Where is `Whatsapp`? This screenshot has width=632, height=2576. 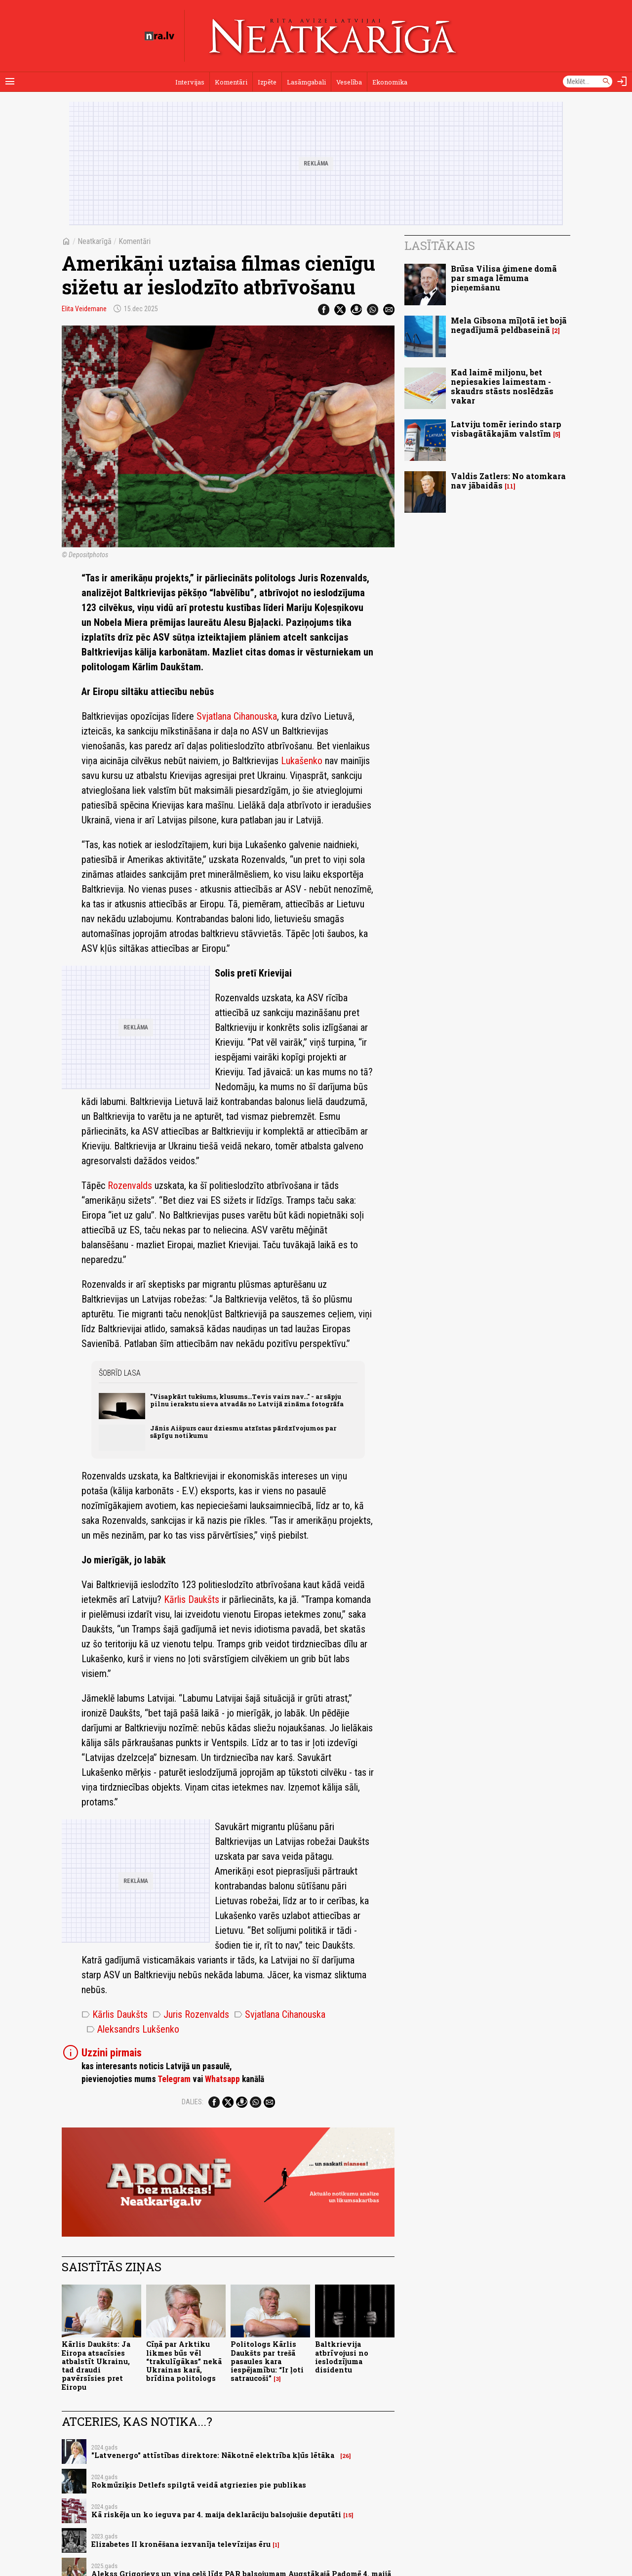
Whatsapp is located at coordinates (222, 2079).